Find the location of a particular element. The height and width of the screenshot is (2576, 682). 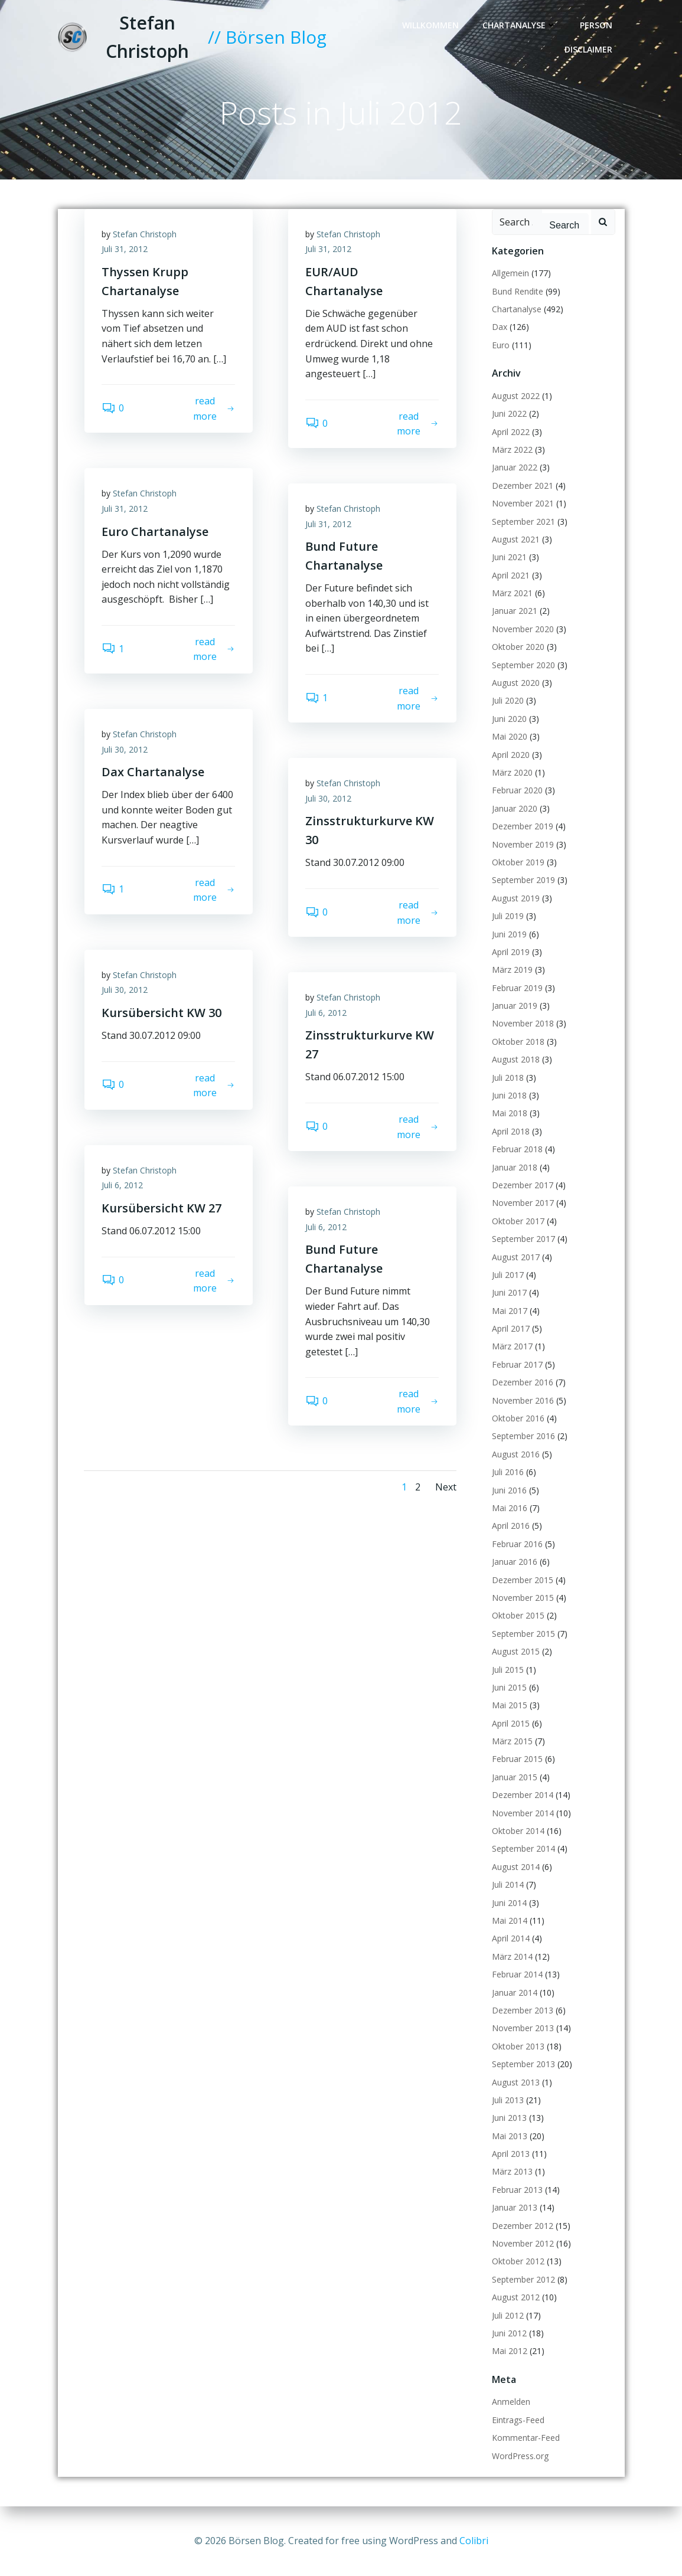

November 2016 is located at coordinates (523, 1400).